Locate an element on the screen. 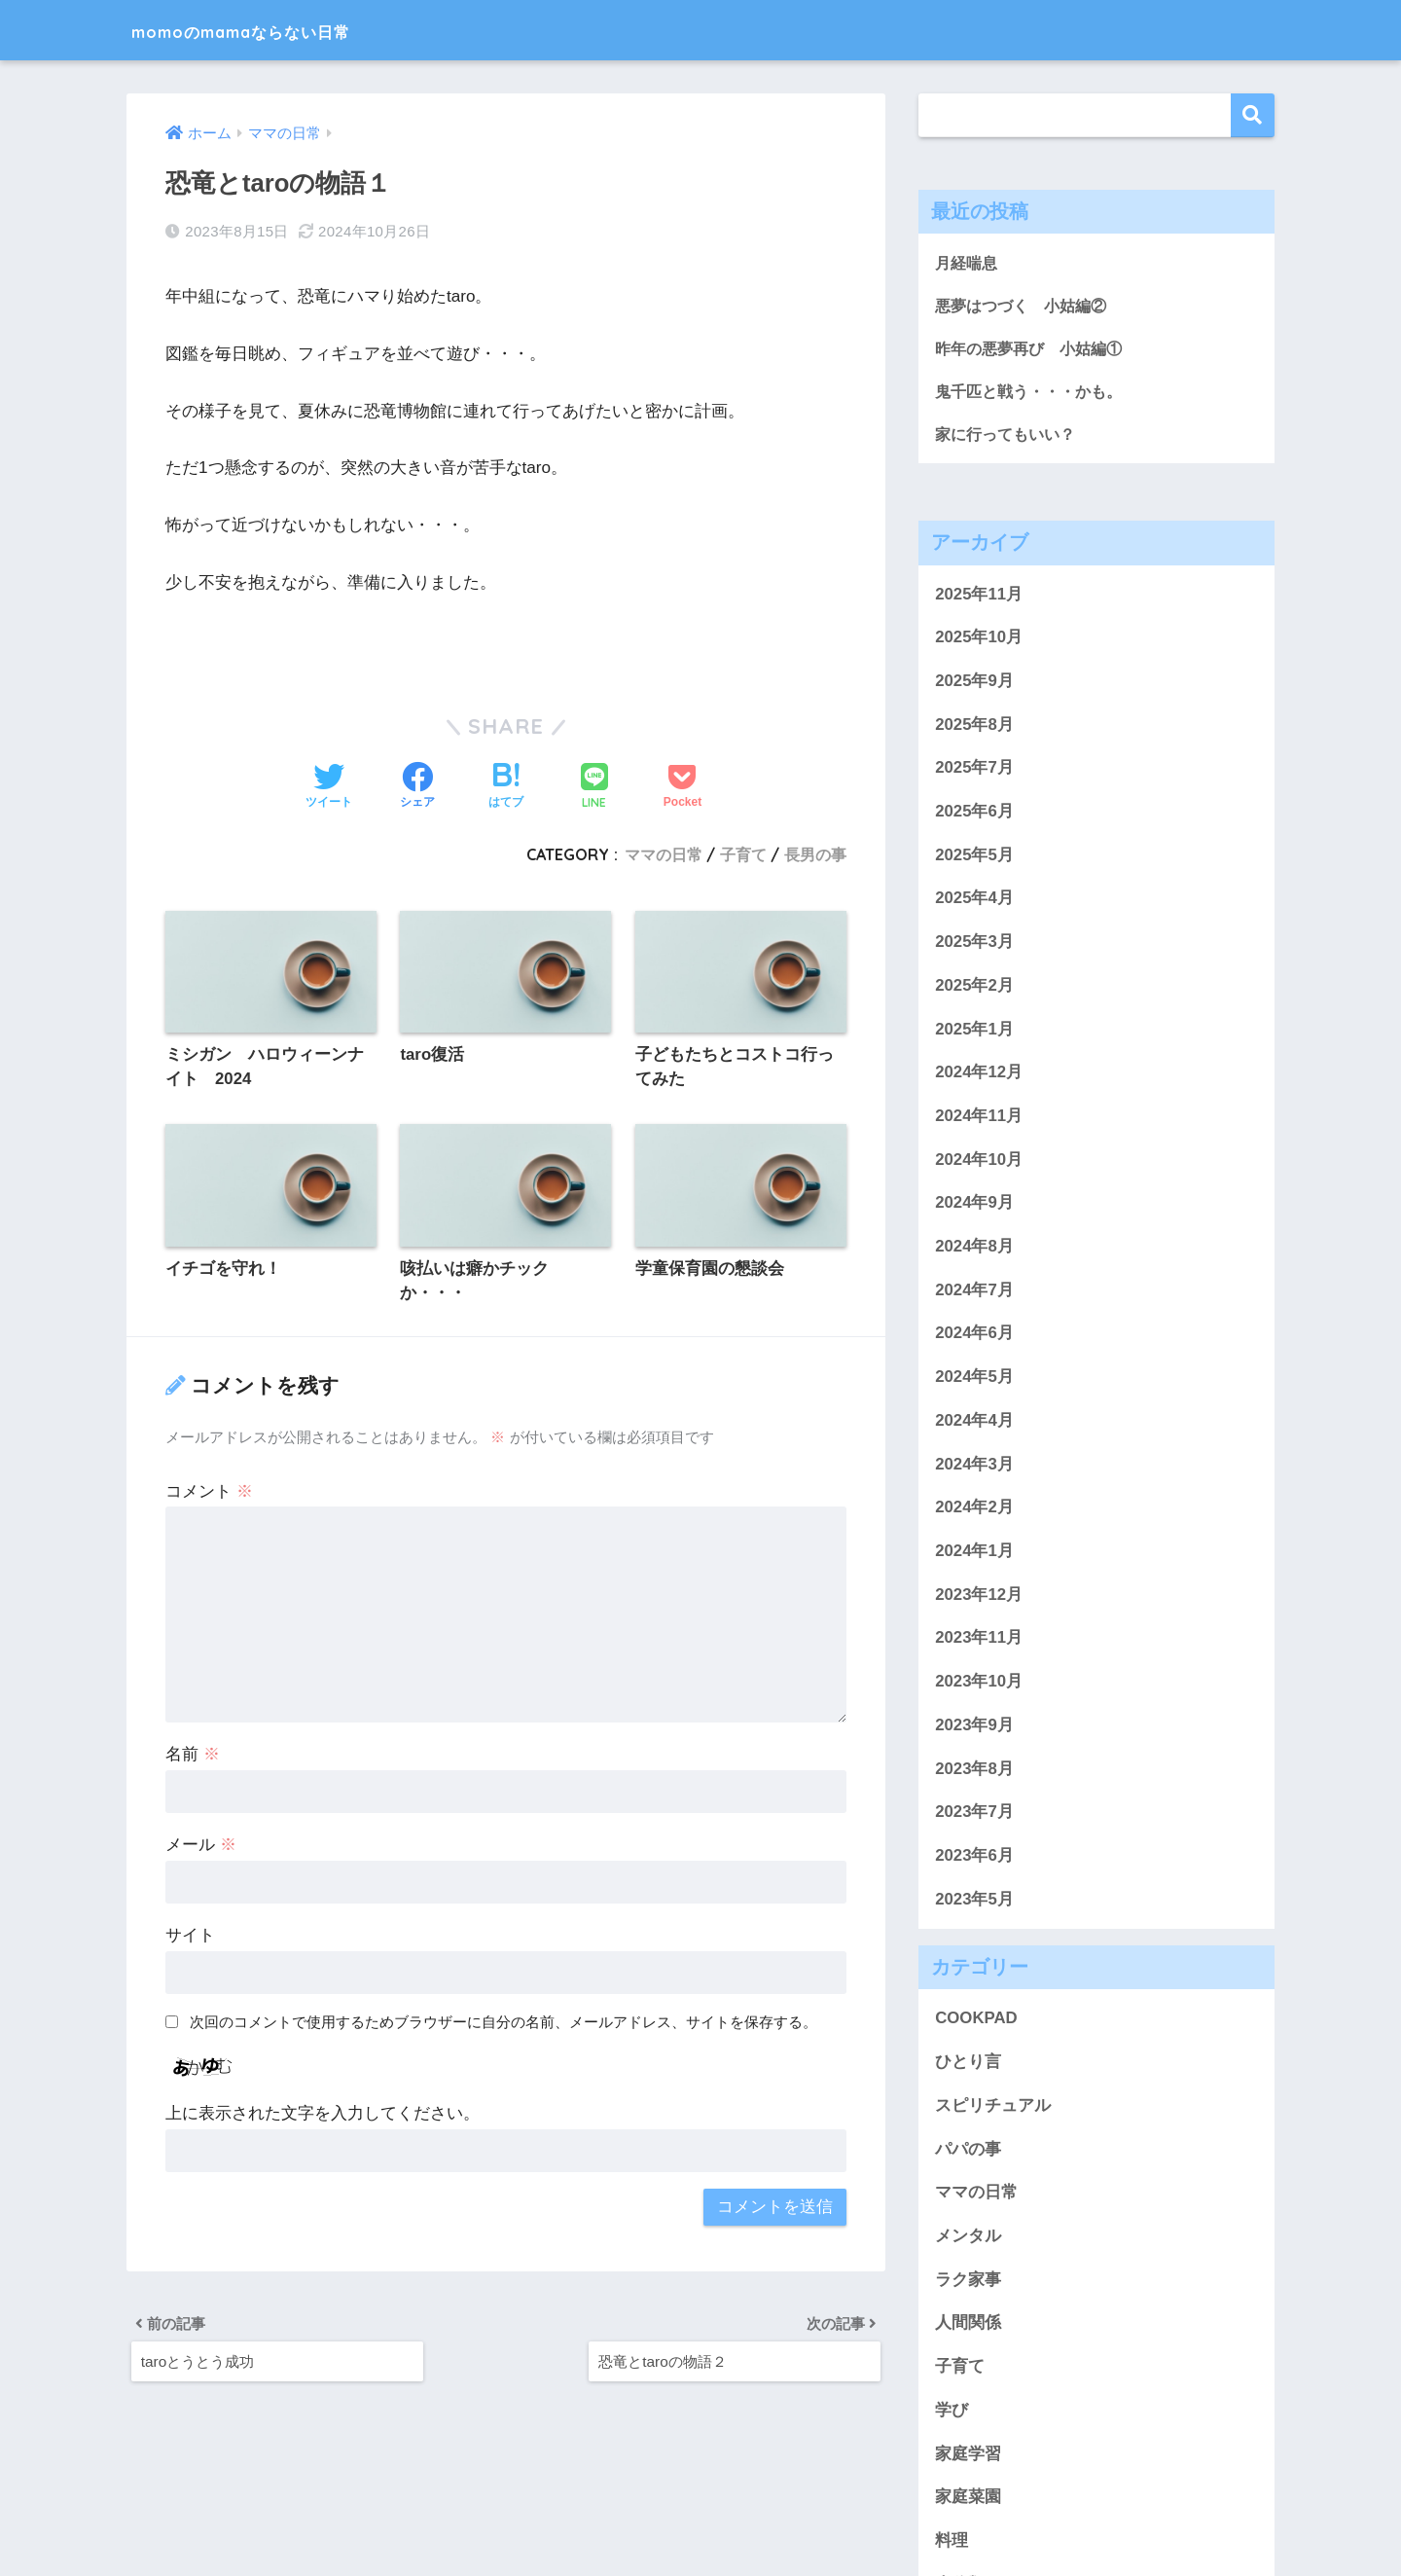 This screenshot has width=1401, height=2576. 2024年12月 is located at coordinates (979, 1076).